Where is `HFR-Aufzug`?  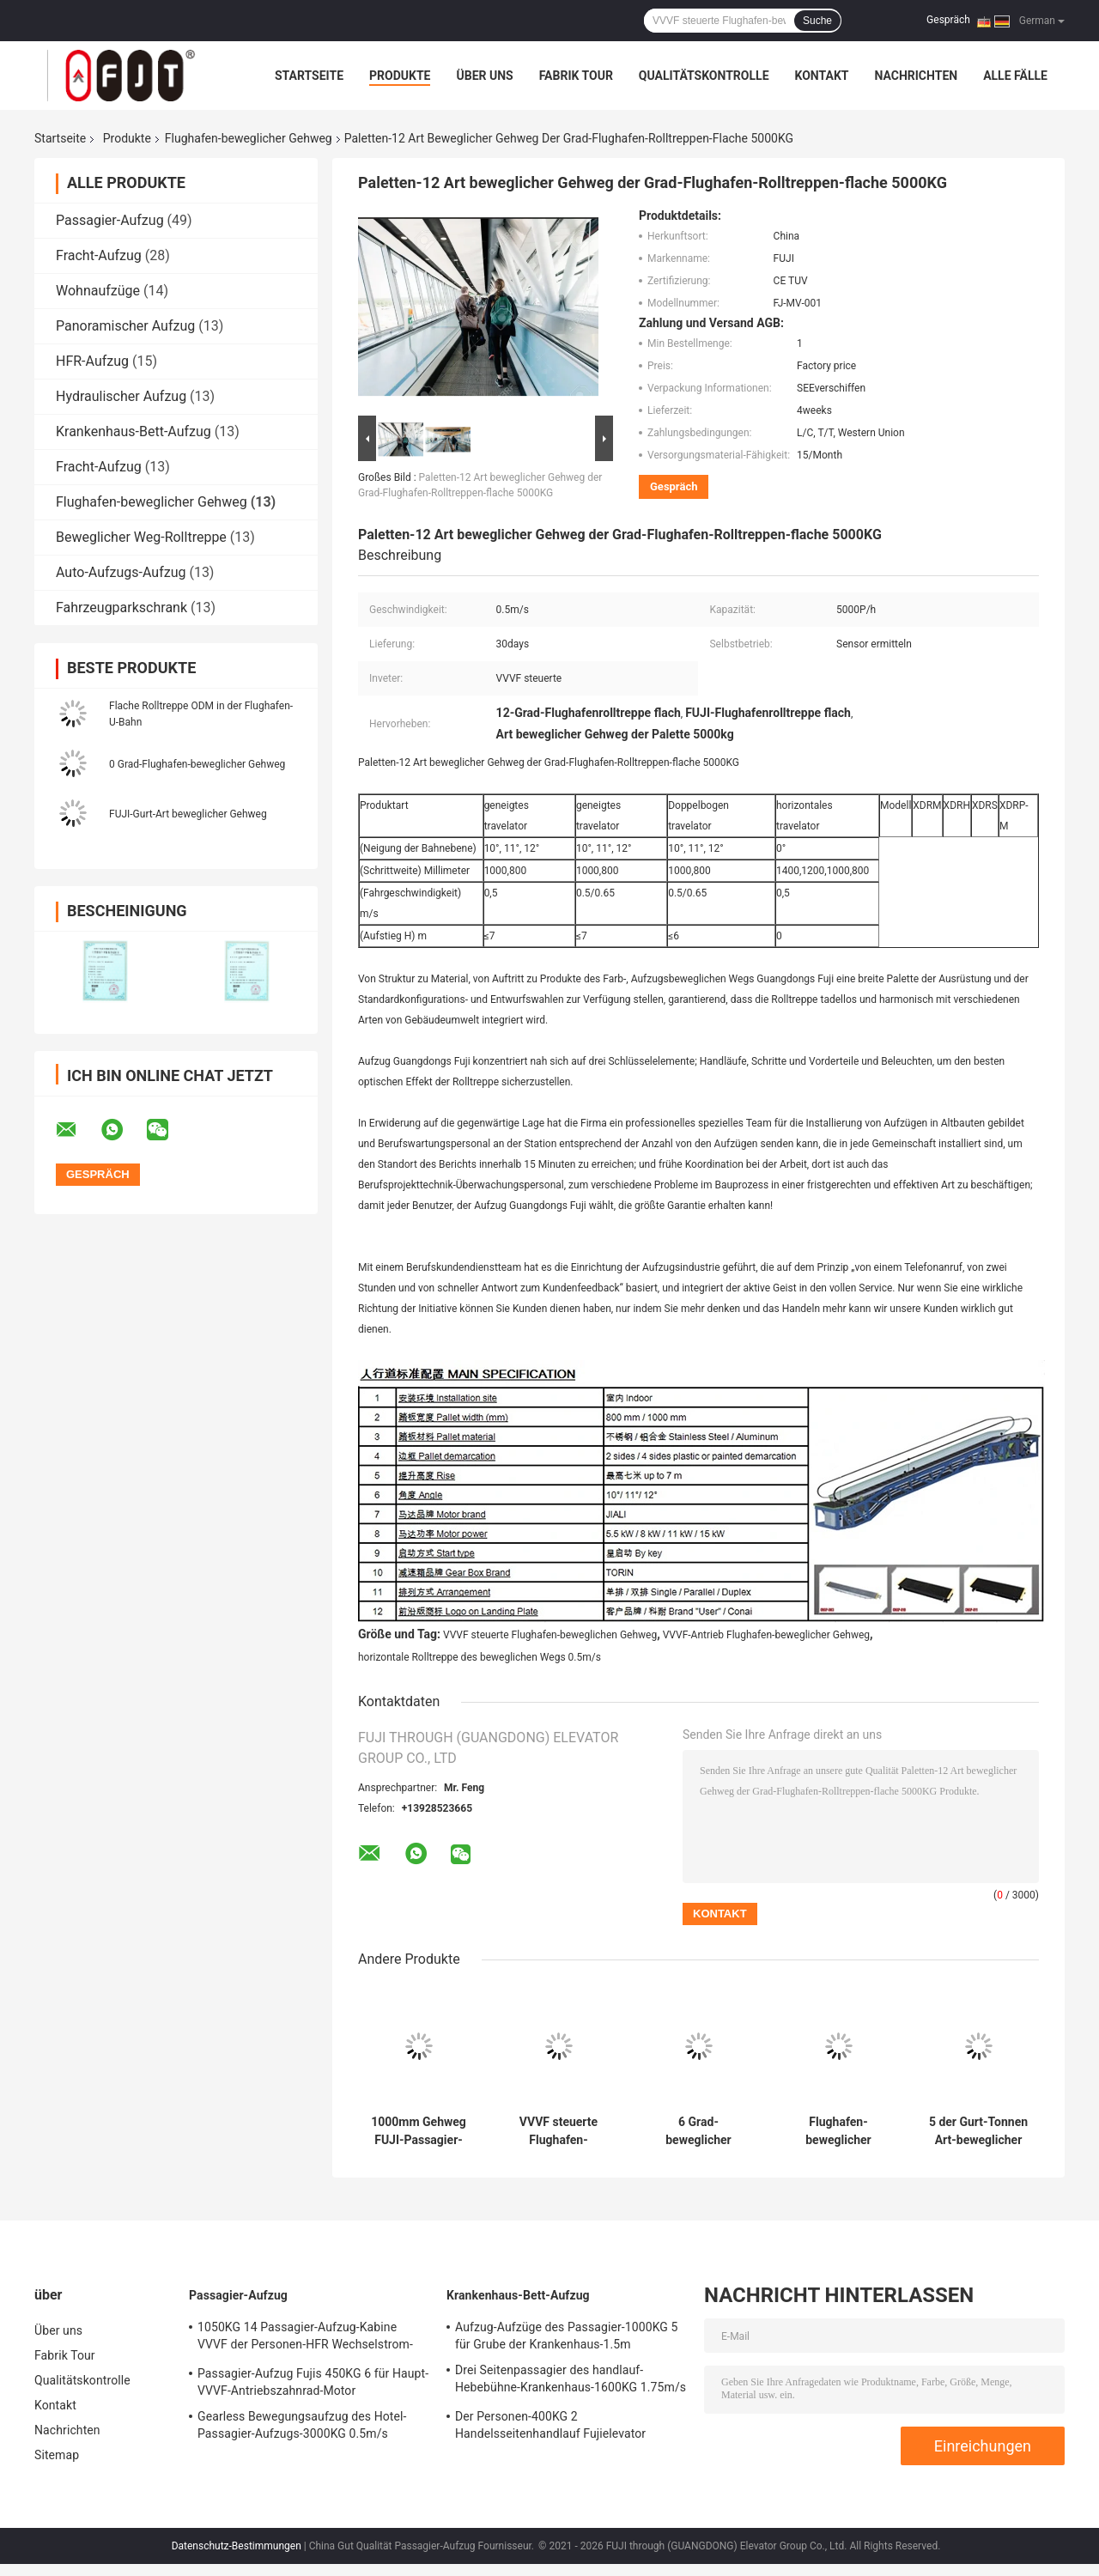 HFR-Aufzug is located at coordinates (92, 361).